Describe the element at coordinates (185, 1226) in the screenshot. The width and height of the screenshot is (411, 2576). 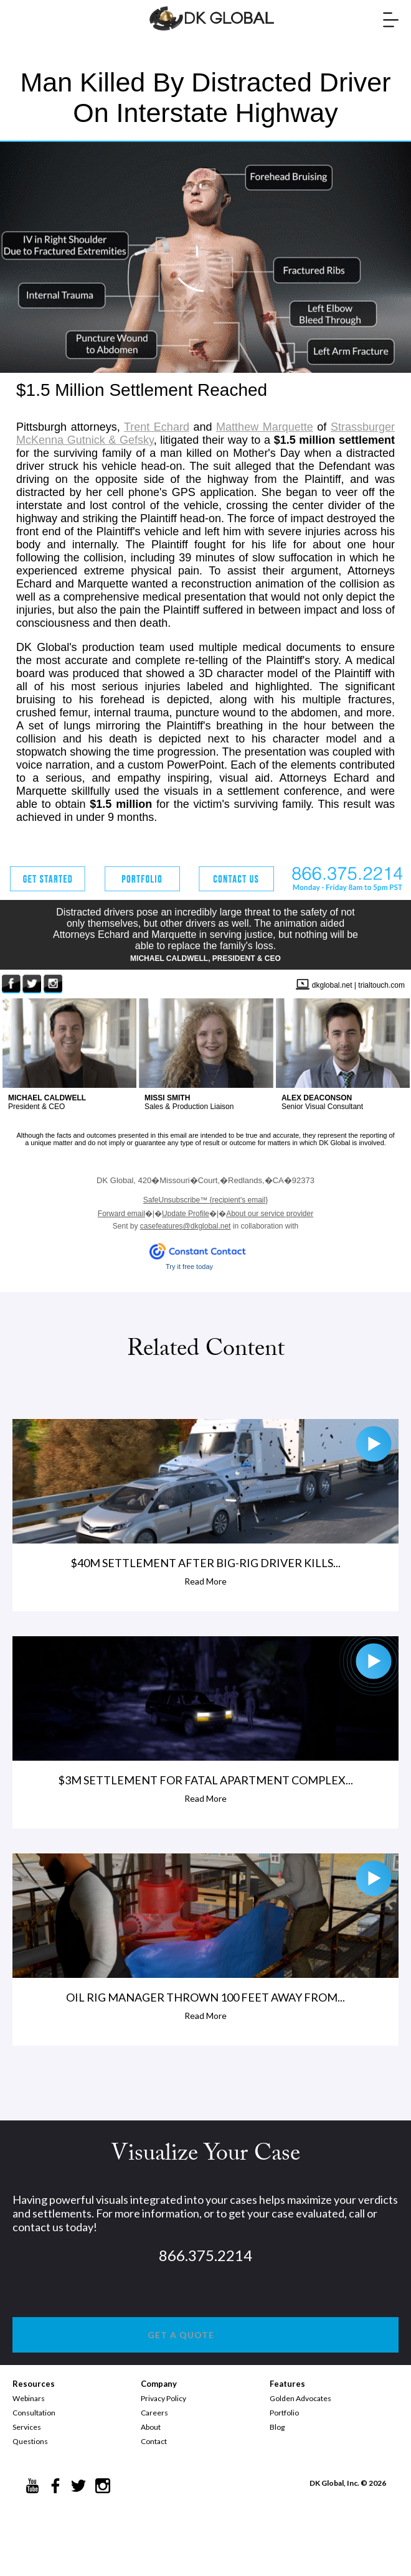
I see `casefeatures@dkglobal.net` at that location.